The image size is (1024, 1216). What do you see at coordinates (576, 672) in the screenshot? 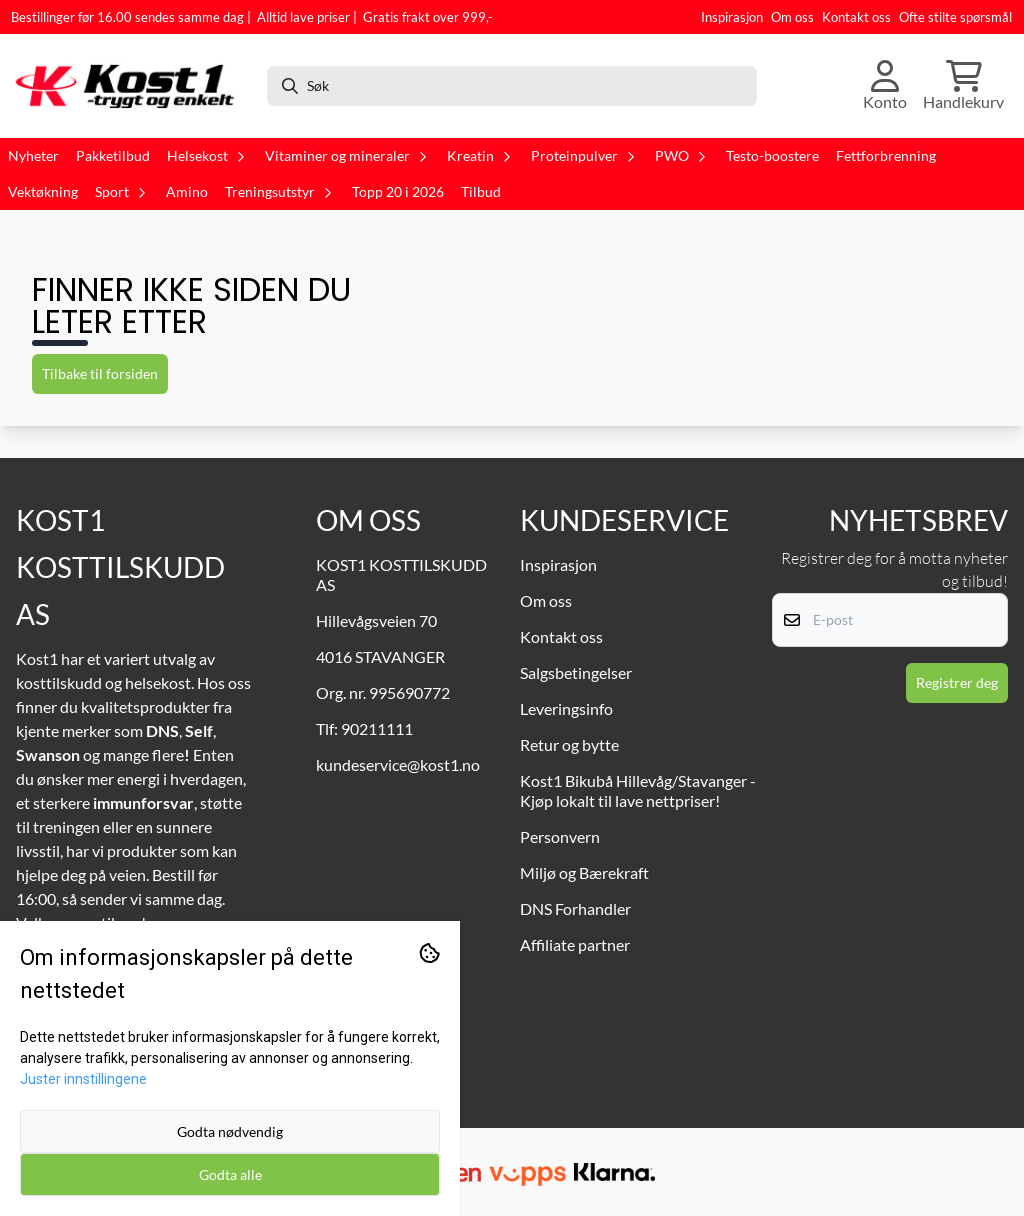
I see `Salgsbetingelser` at bounding box center [576, 672].